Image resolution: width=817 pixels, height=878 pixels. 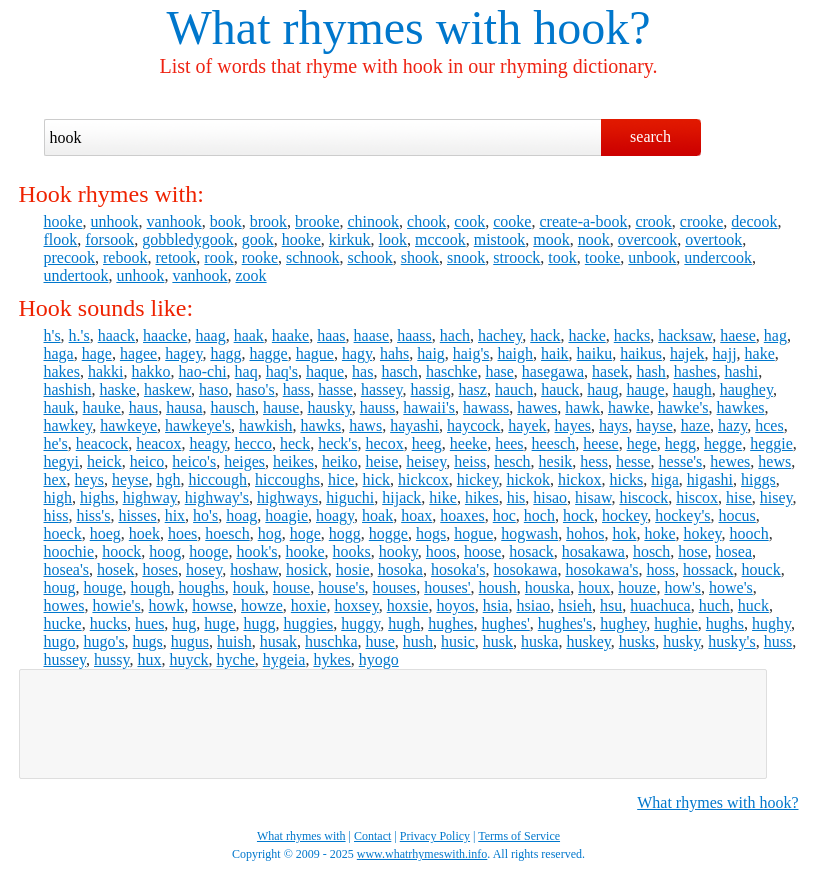 What do you see at coordinates (725, 623) in the screenshot?
I see `hughs` at bounding box center [725, 623].